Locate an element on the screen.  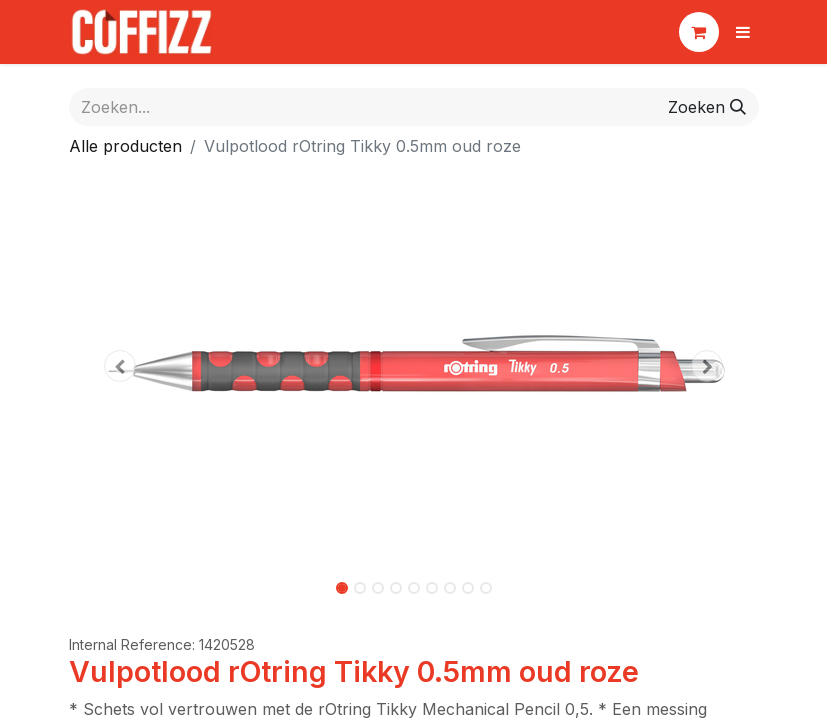
[button] is located at coordinates (121, 366).